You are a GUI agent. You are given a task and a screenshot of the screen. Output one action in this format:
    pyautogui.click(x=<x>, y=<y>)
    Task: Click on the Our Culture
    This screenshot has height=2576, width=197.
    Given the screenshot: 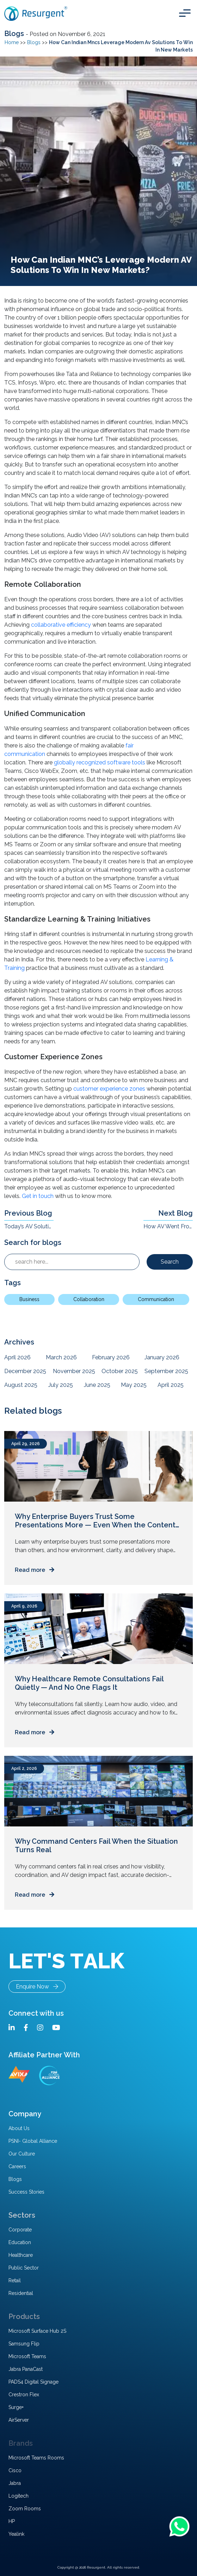 What is the action you would take?
    pyautogui.click(x=21, y=2154)
    